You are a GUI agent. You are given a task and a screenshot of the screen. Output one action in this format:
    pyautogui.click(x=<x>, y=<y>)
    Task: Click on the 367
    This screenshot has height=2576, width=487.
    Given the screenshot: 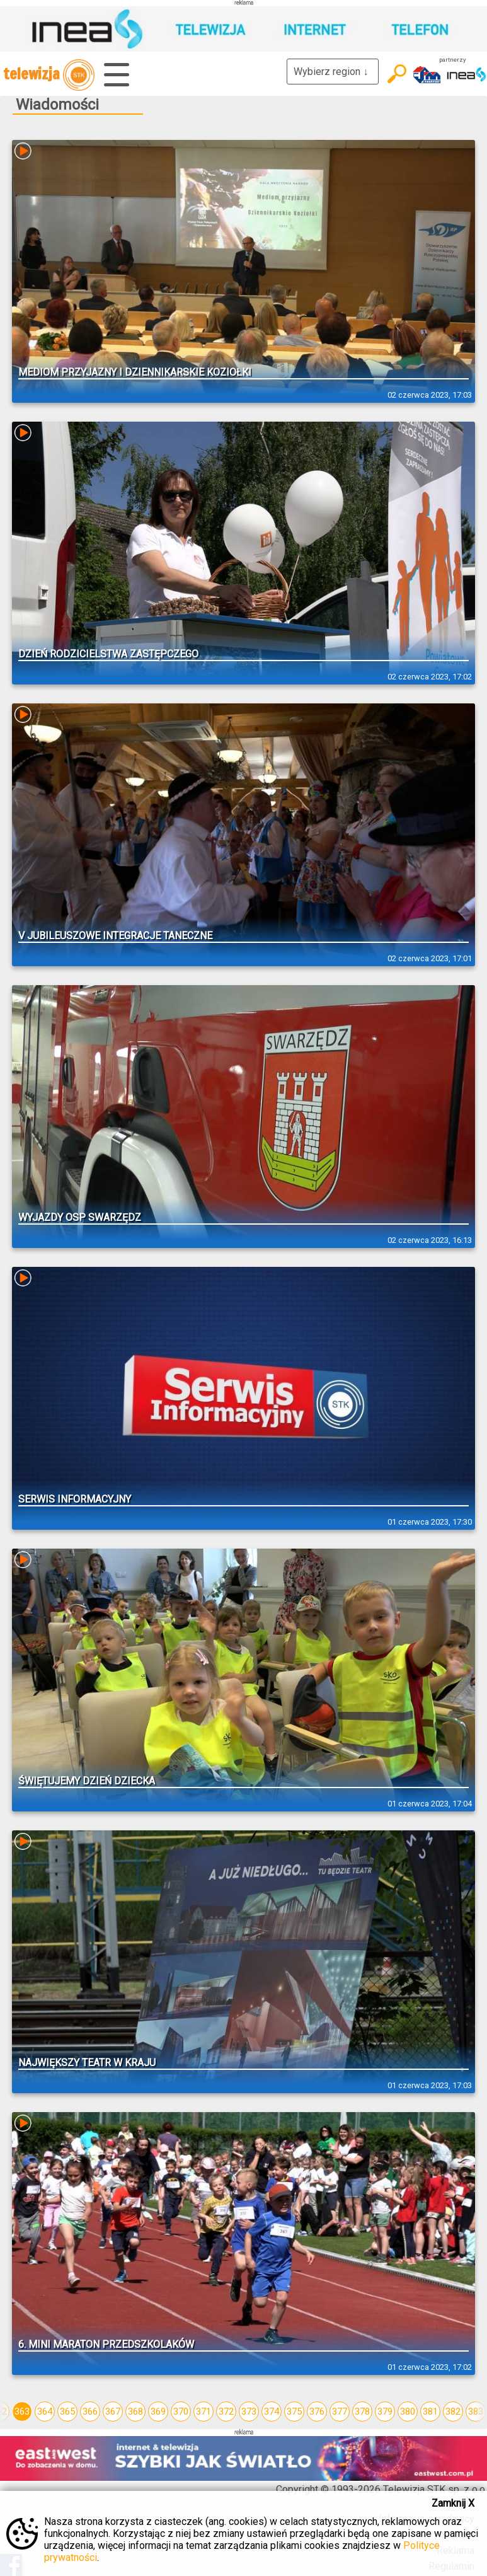 What is the action you would take?
    pyautogui.click(x=112, y=2411)
    